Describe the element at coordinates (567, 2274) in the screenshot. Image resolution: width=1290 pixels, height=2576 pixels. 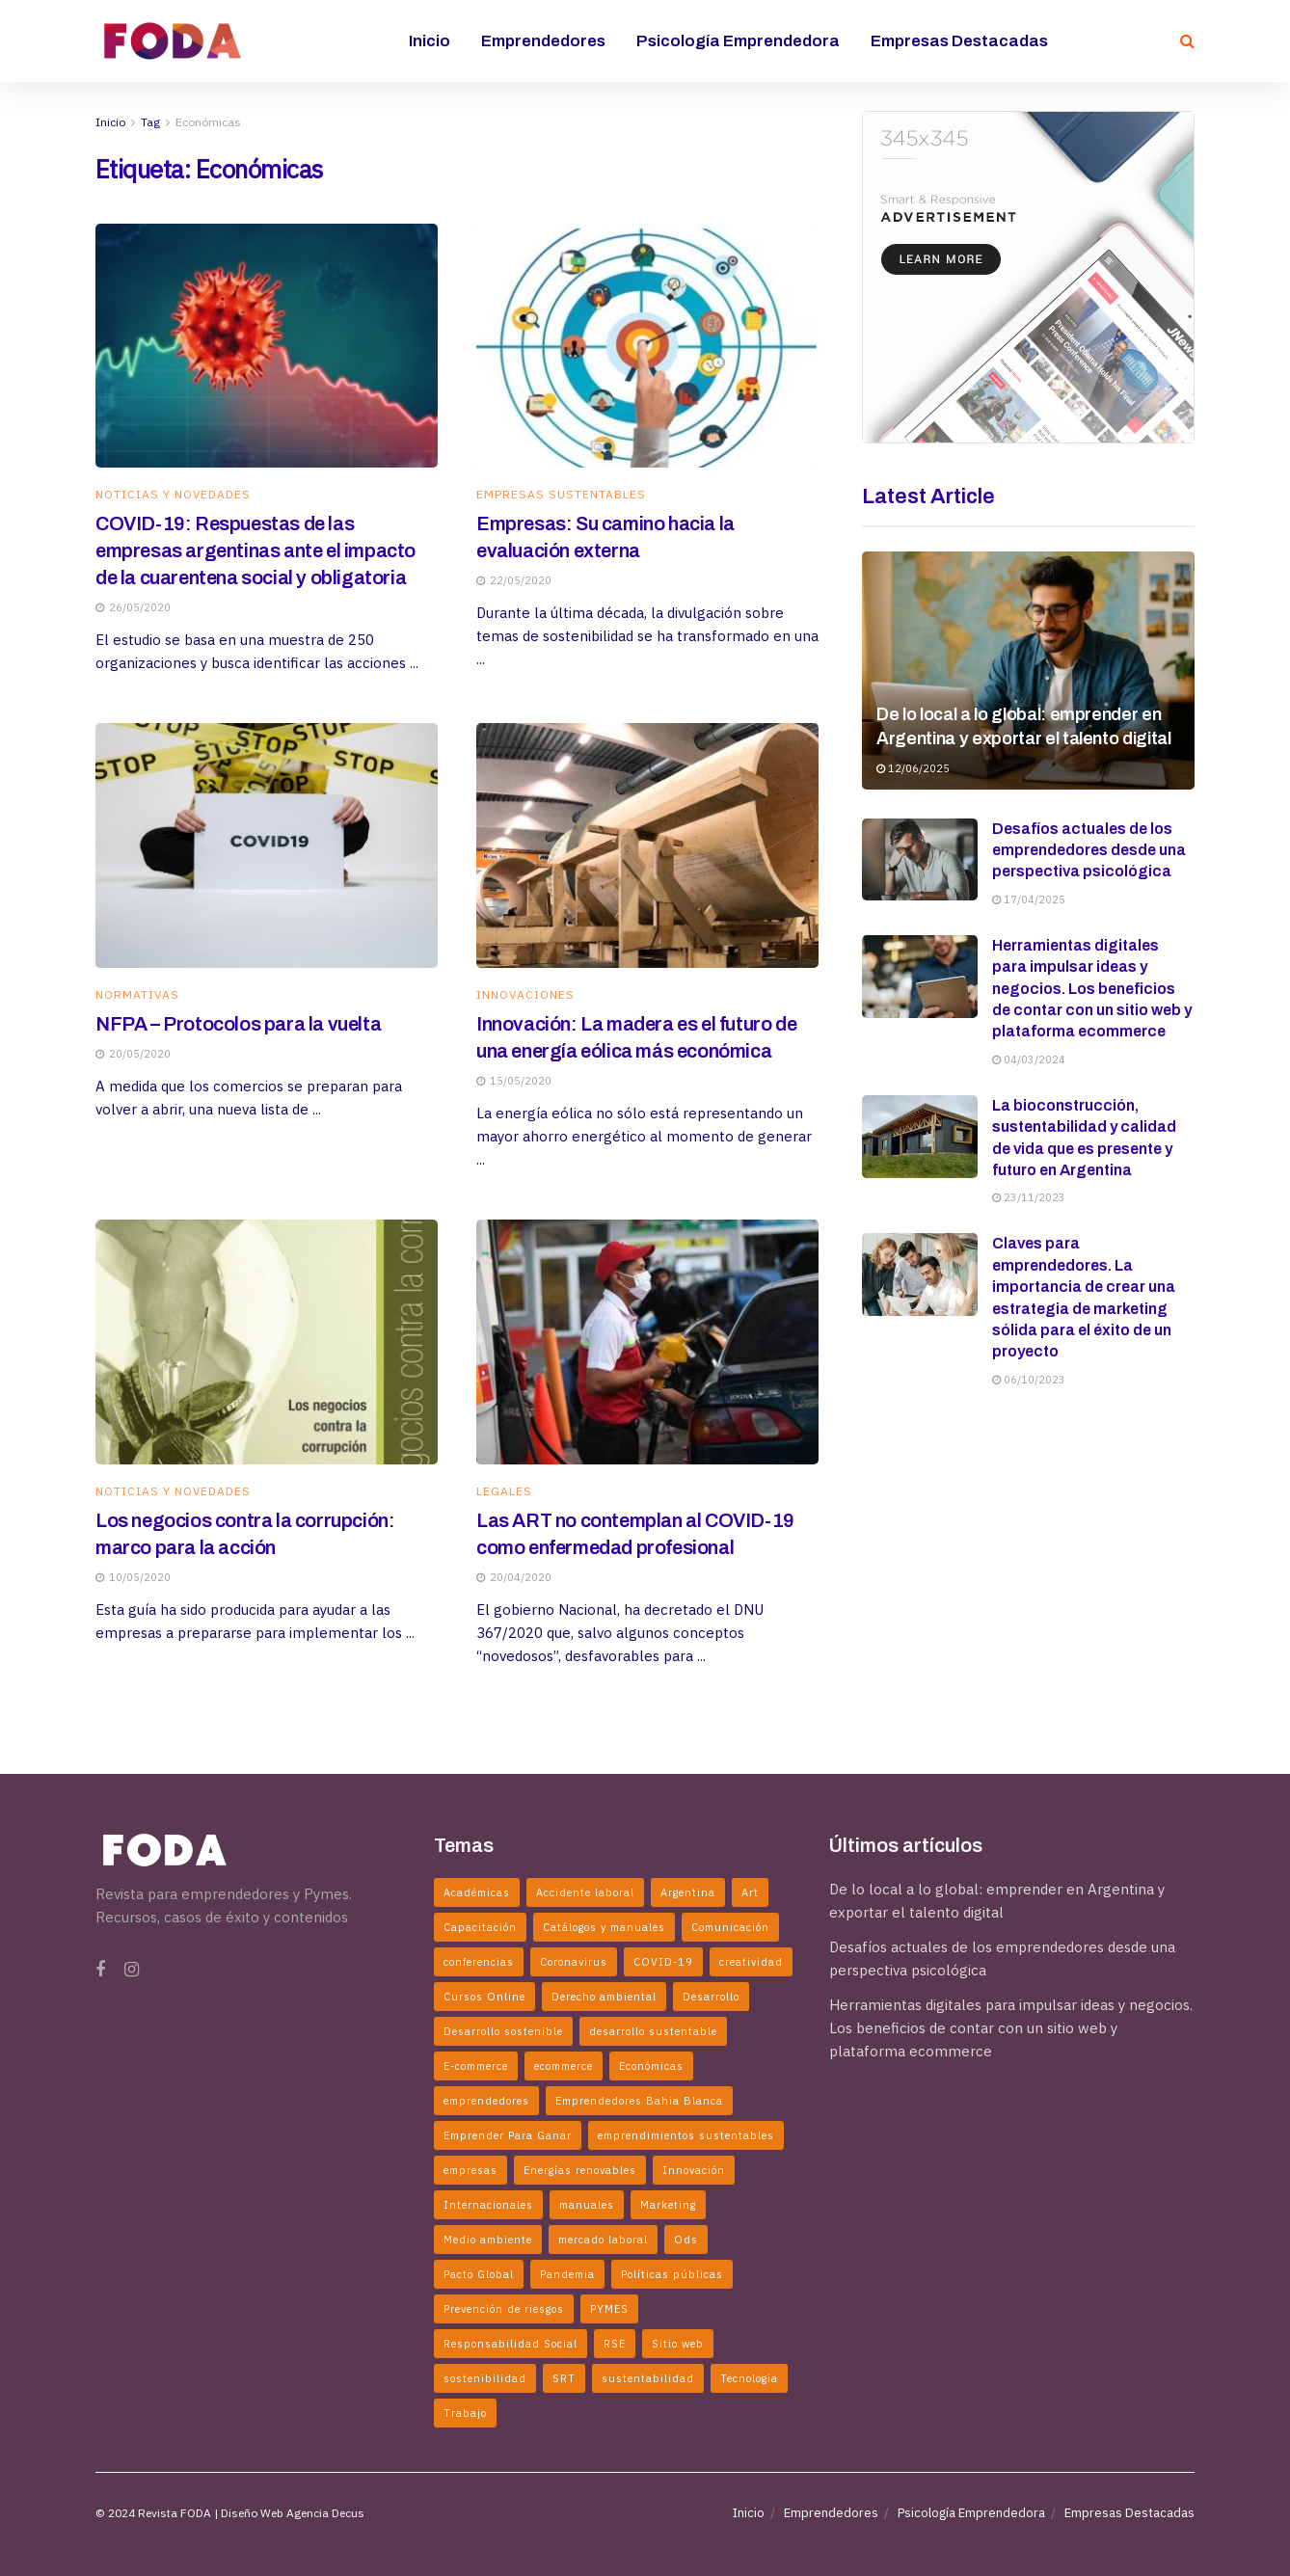
I see `Pandemia [Pandemia (2 elementos)]` at that location.